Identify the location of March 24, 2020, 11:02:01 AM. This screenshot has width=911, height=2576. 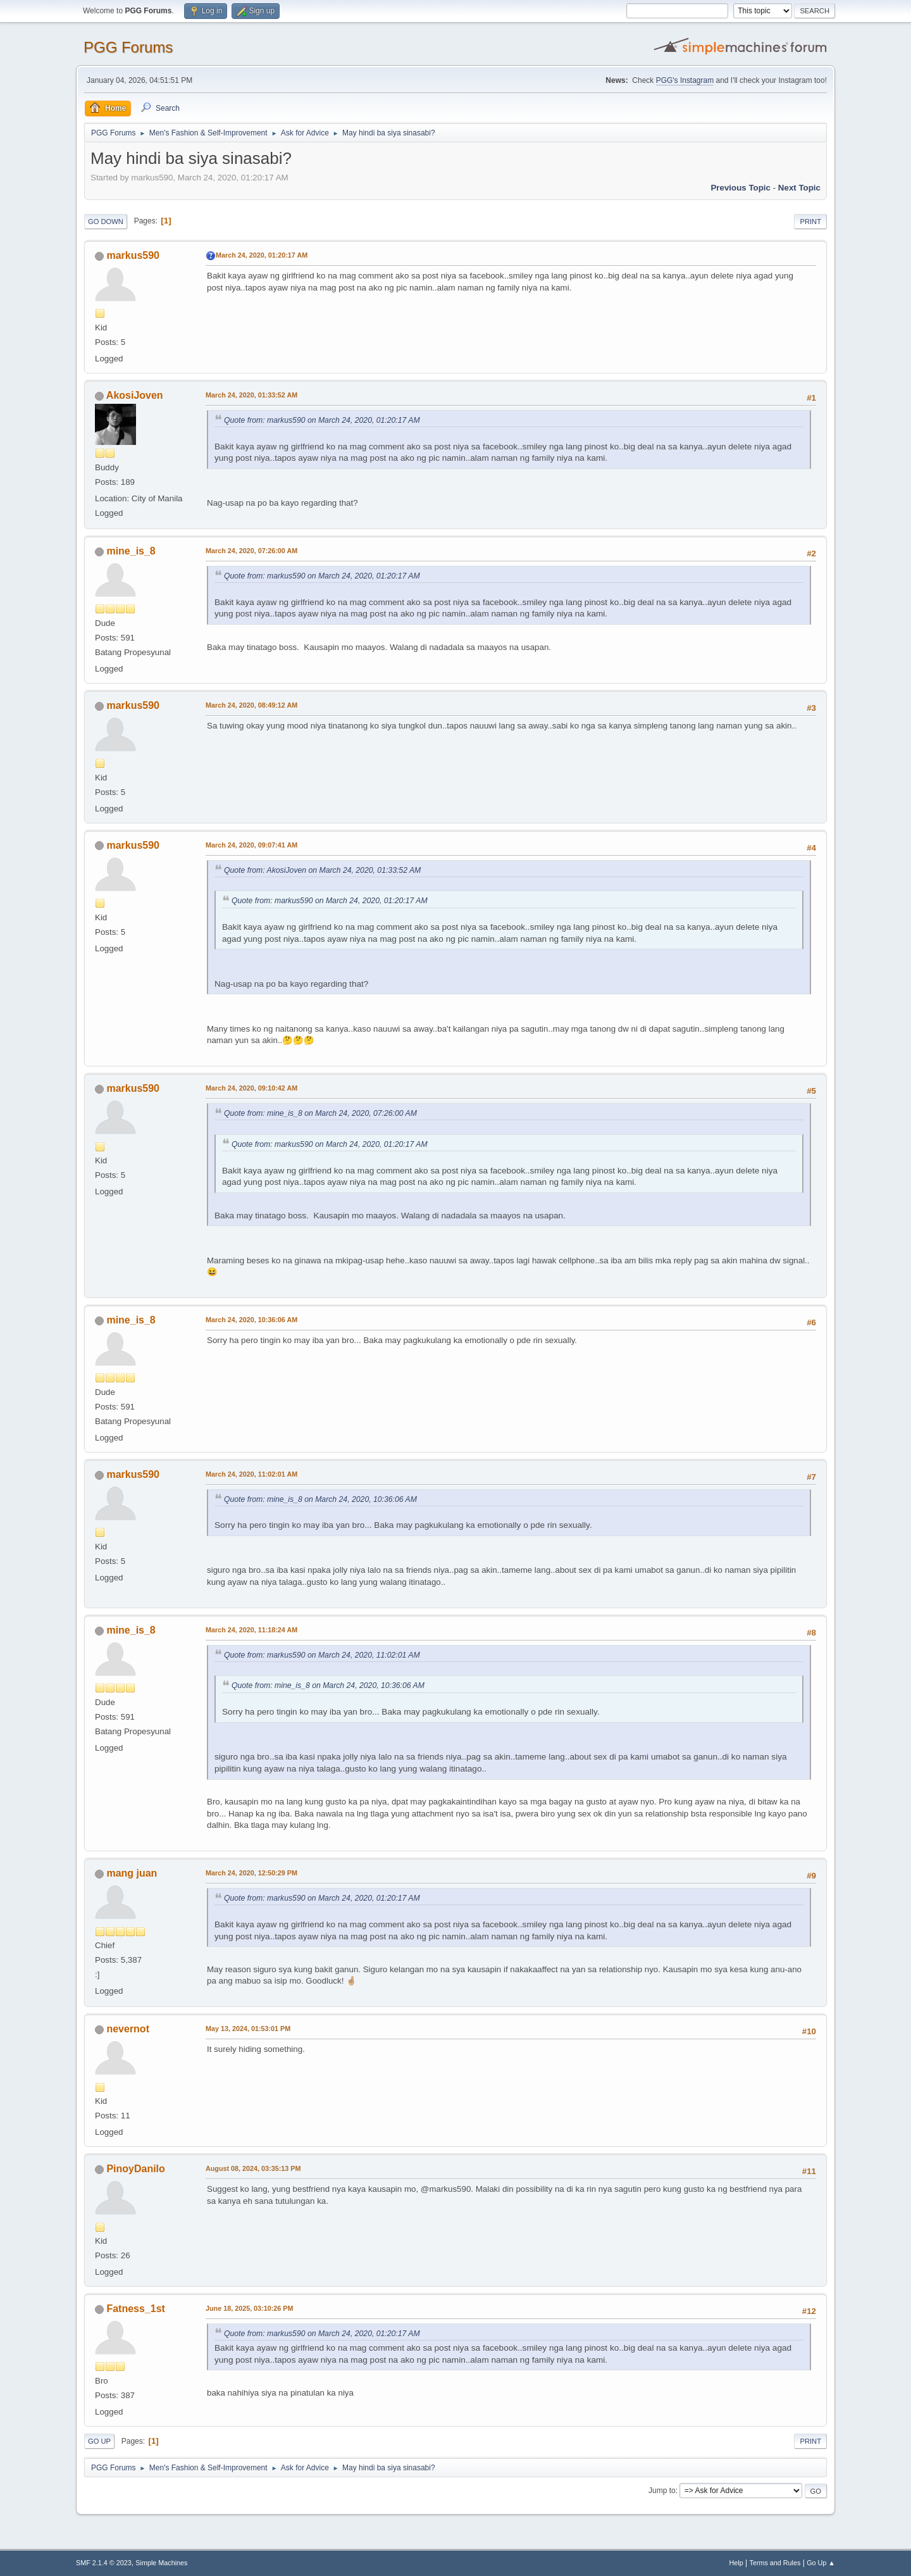
(251, 1474).